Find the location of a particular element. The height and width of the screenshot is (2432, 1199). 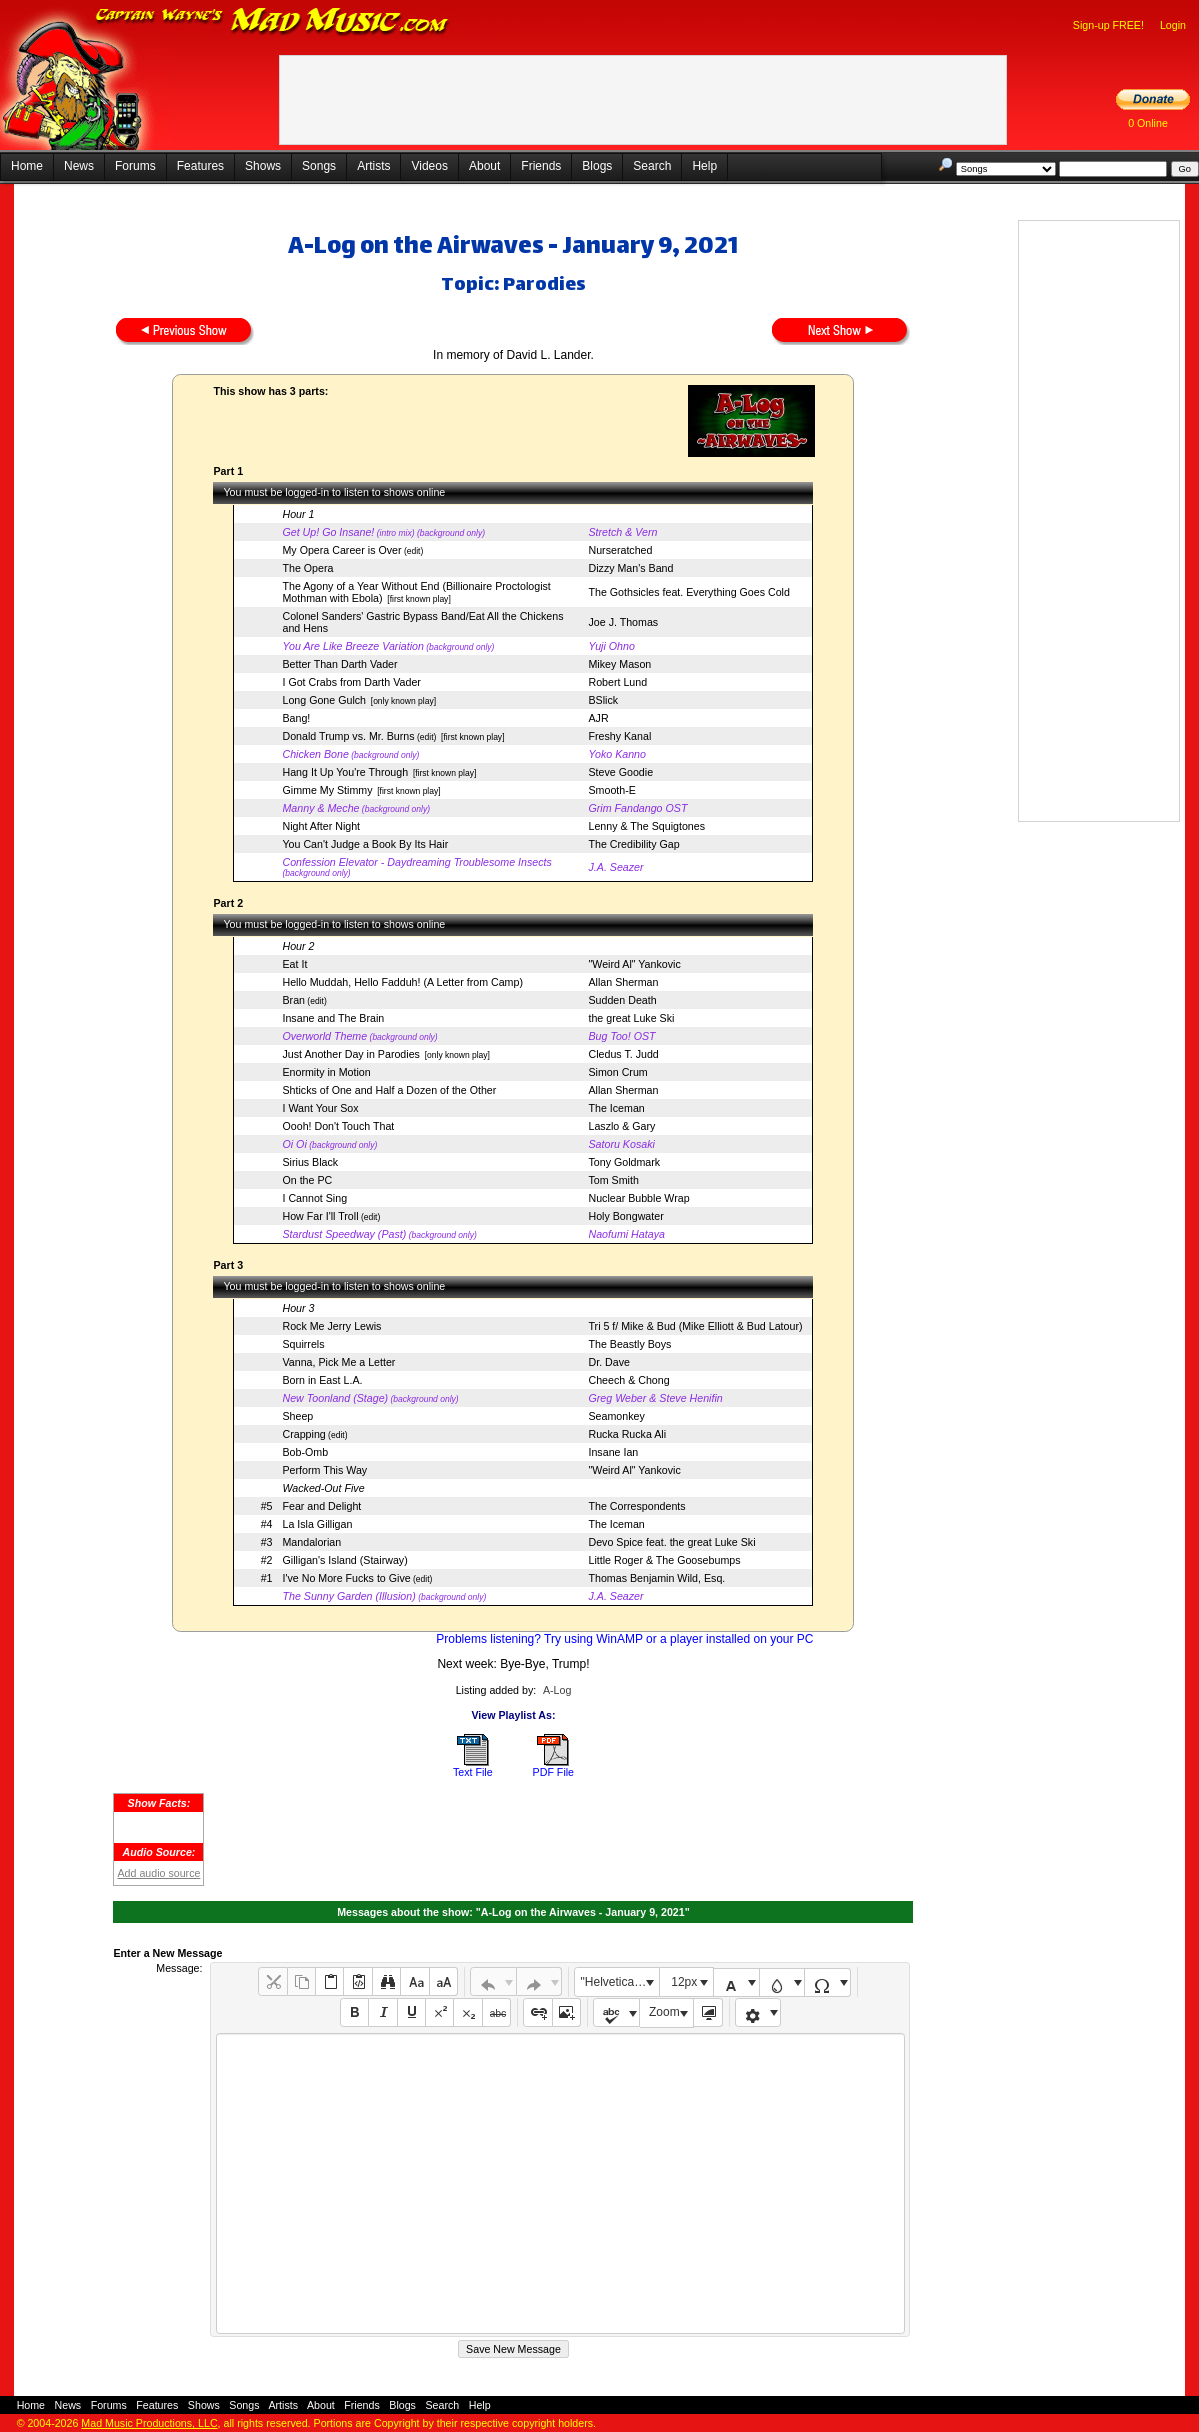

Forums is located at coordinates (135, 166).